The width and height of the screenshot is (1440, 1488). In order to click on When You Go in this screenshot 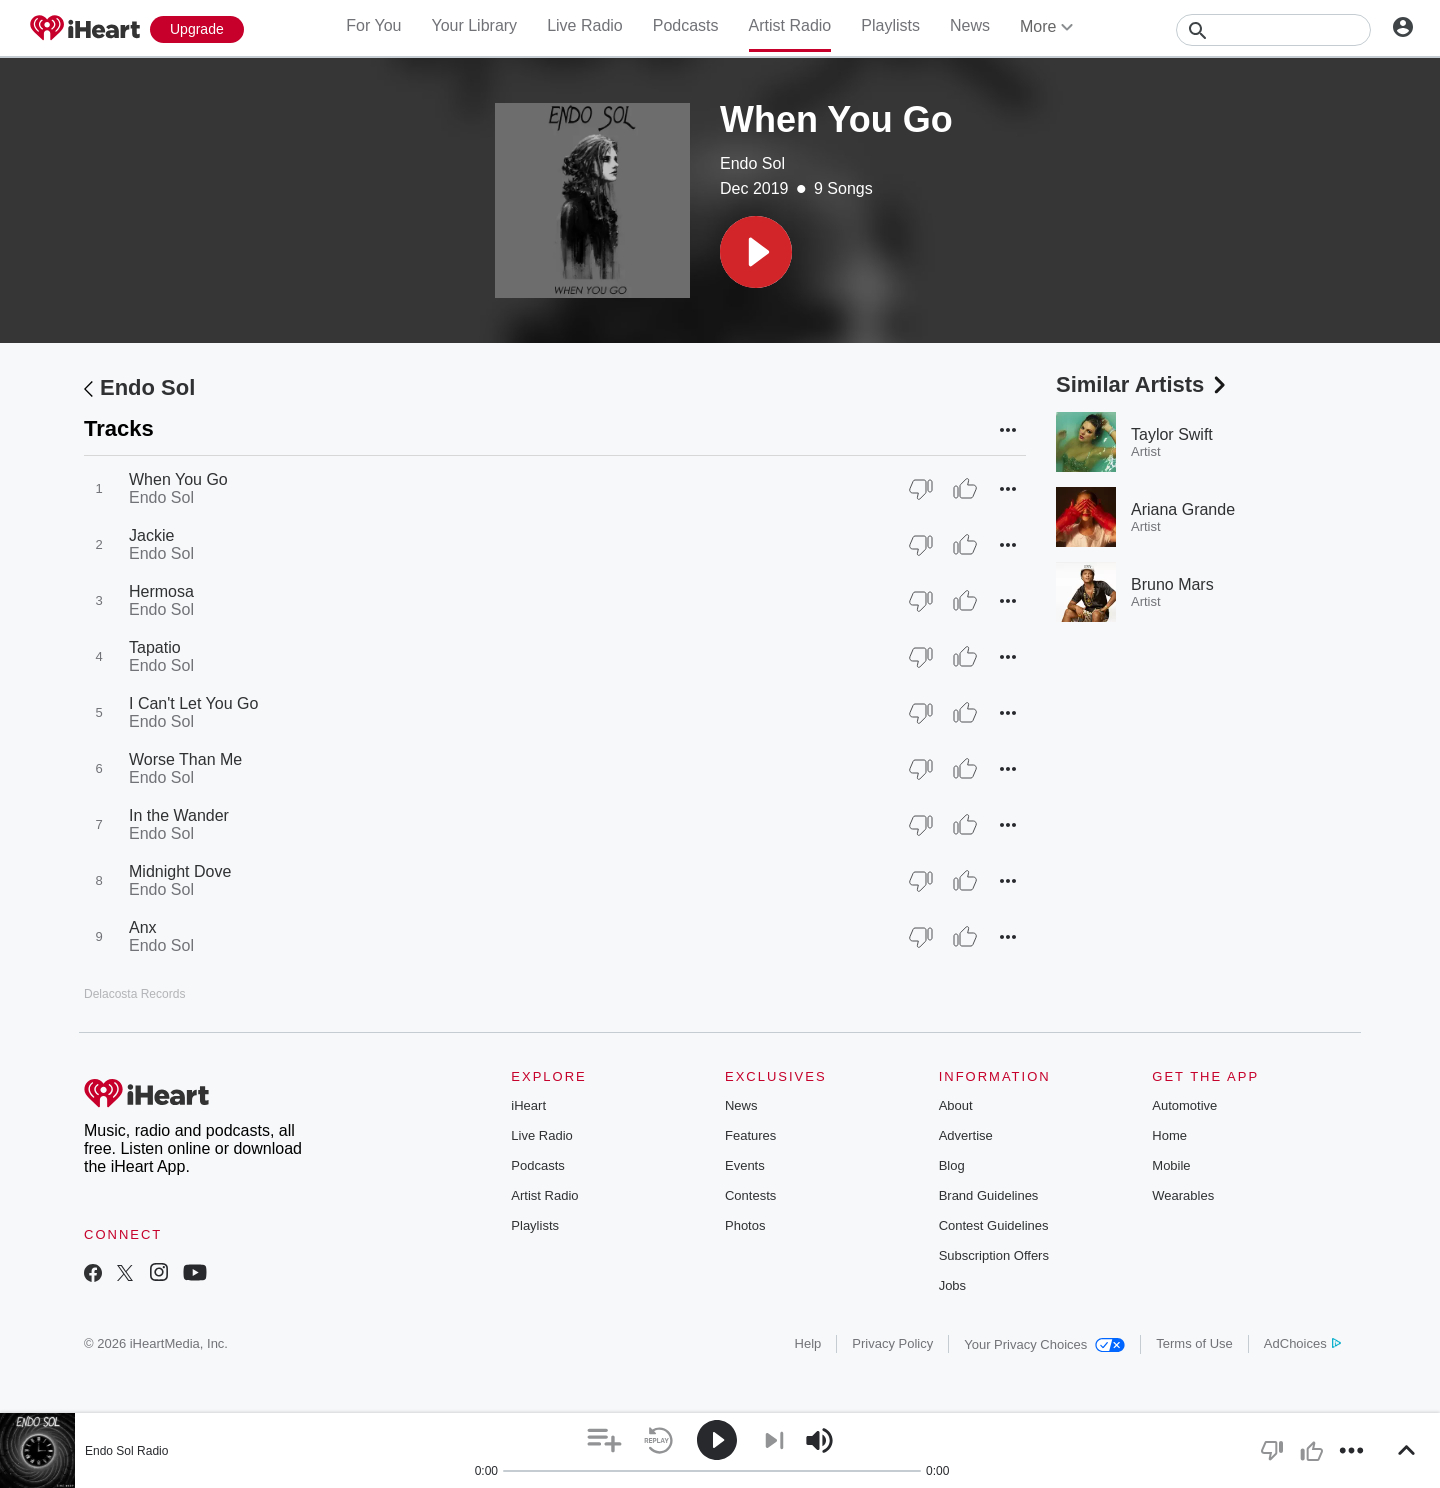, I will do `click(178, 479)`.